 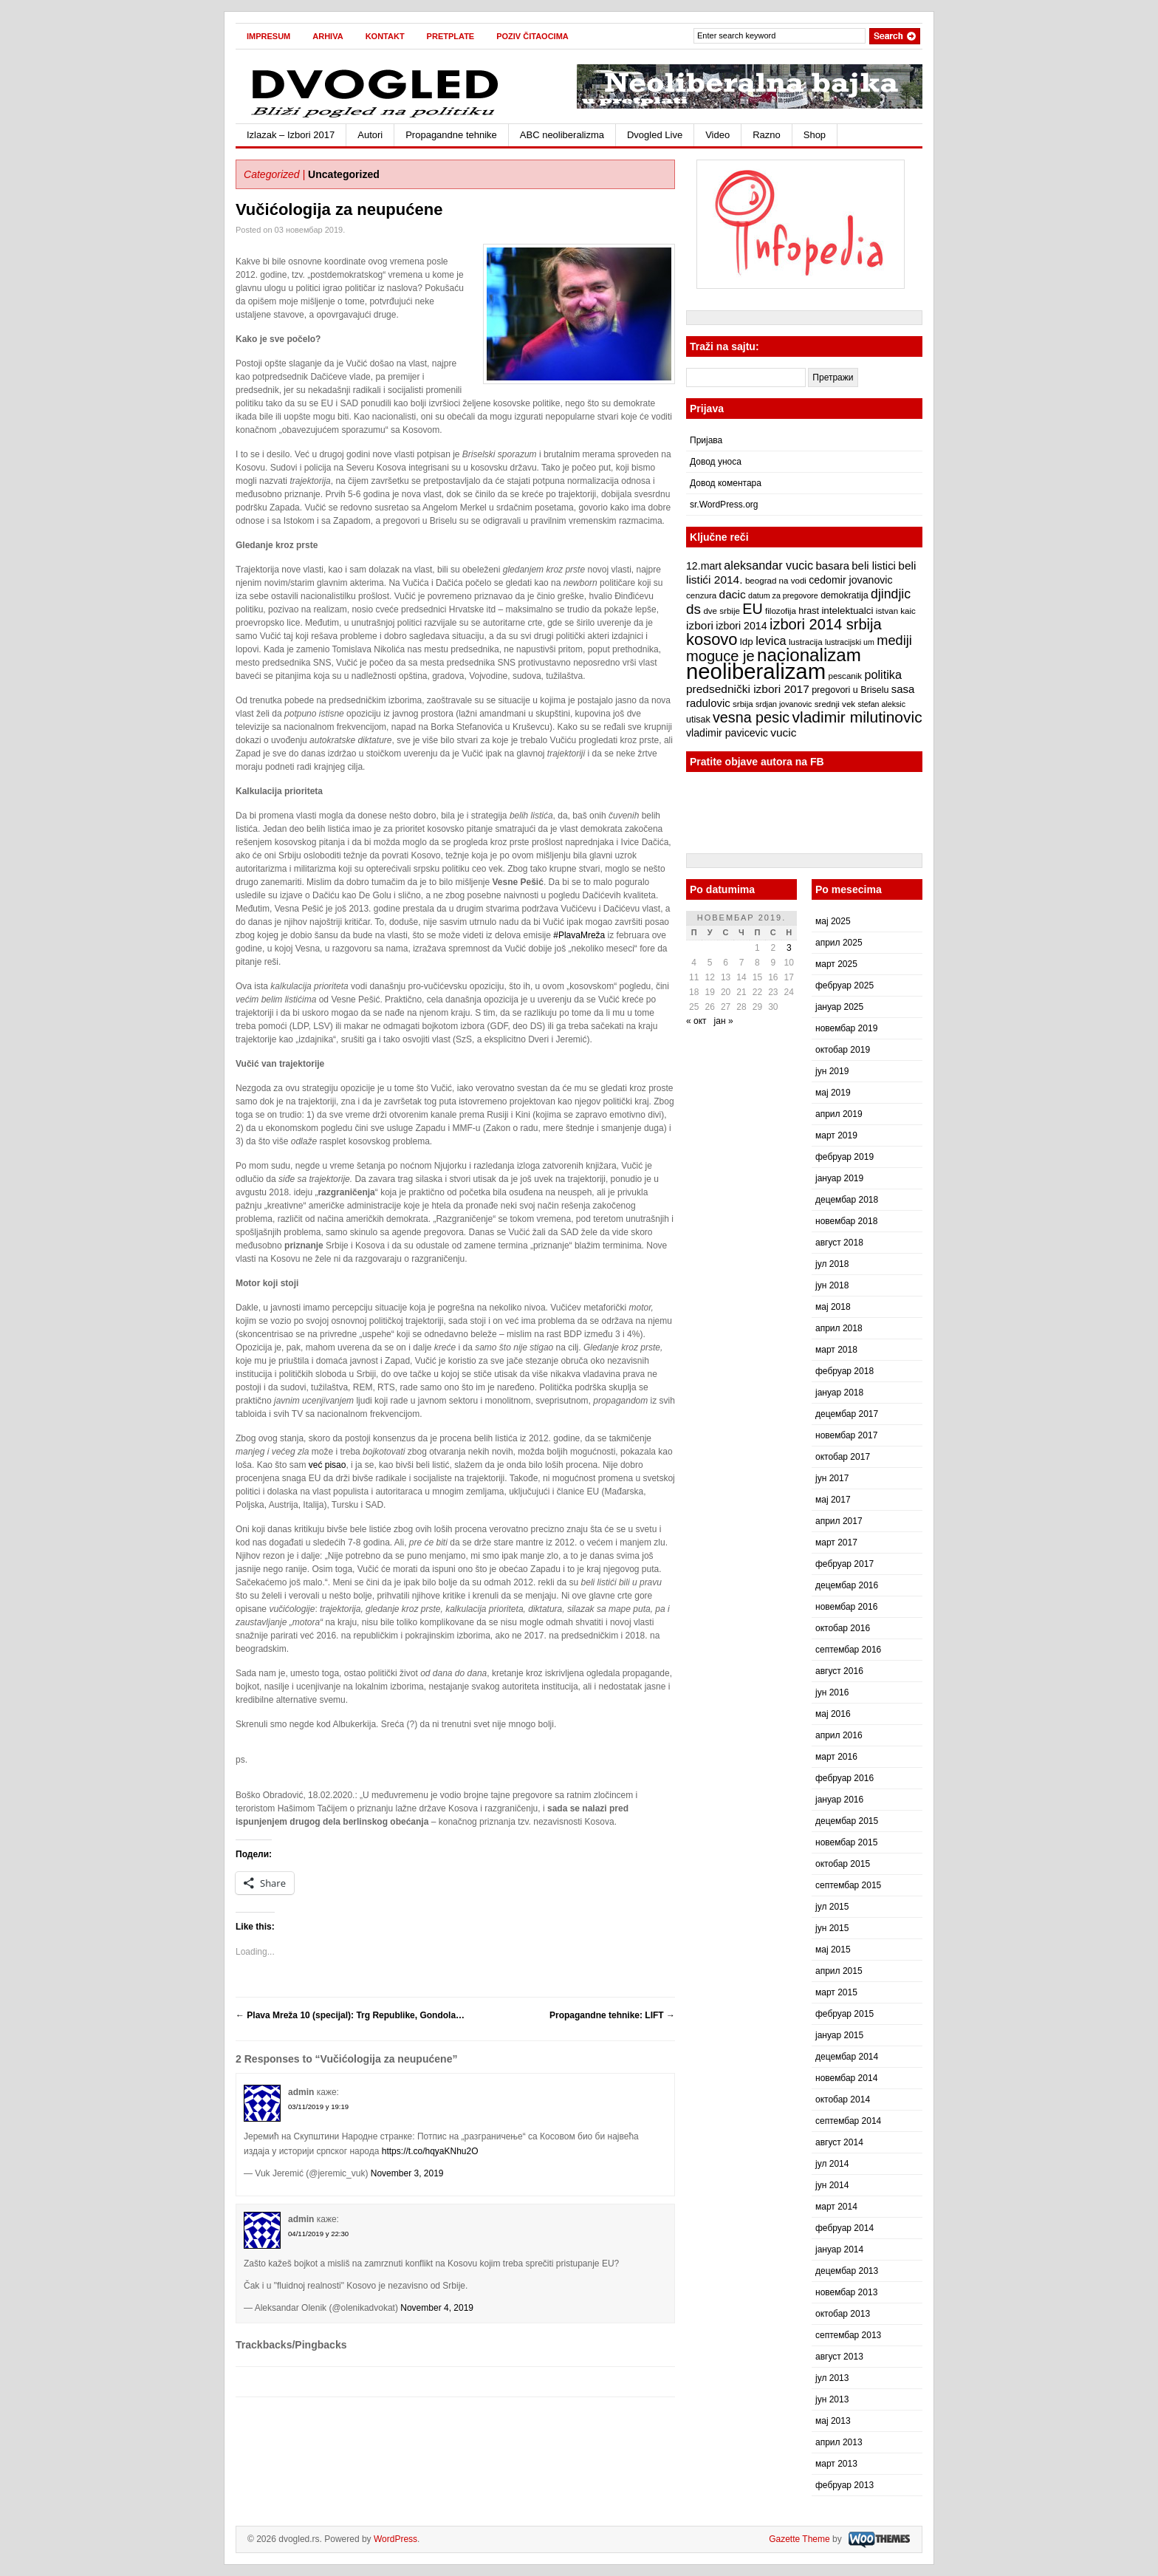 What do you see at coordinates (291, 134) in the screenshot?
I see `Izlazak – Izbori 2017` at bounding box center [291, 134].